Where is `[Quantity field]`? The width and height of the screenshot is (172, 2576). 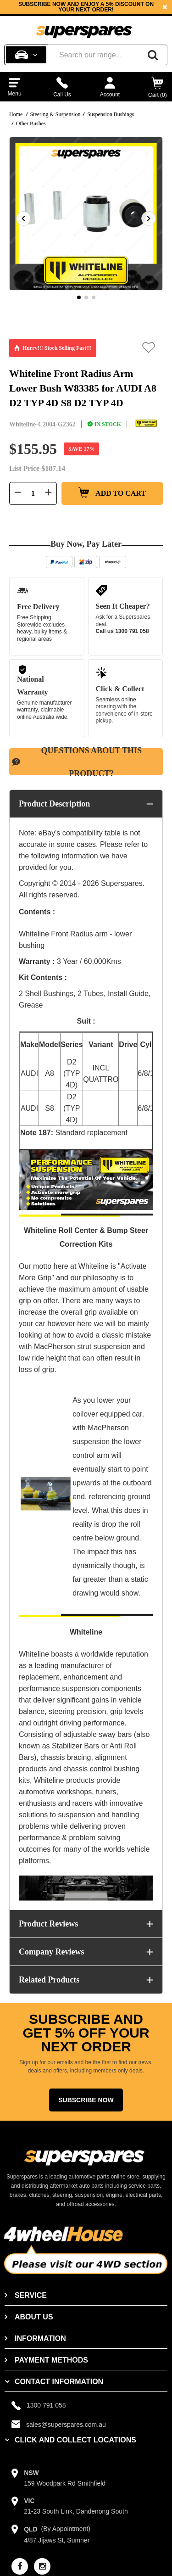 [Quantity field] is located at coordinates (33, 493).